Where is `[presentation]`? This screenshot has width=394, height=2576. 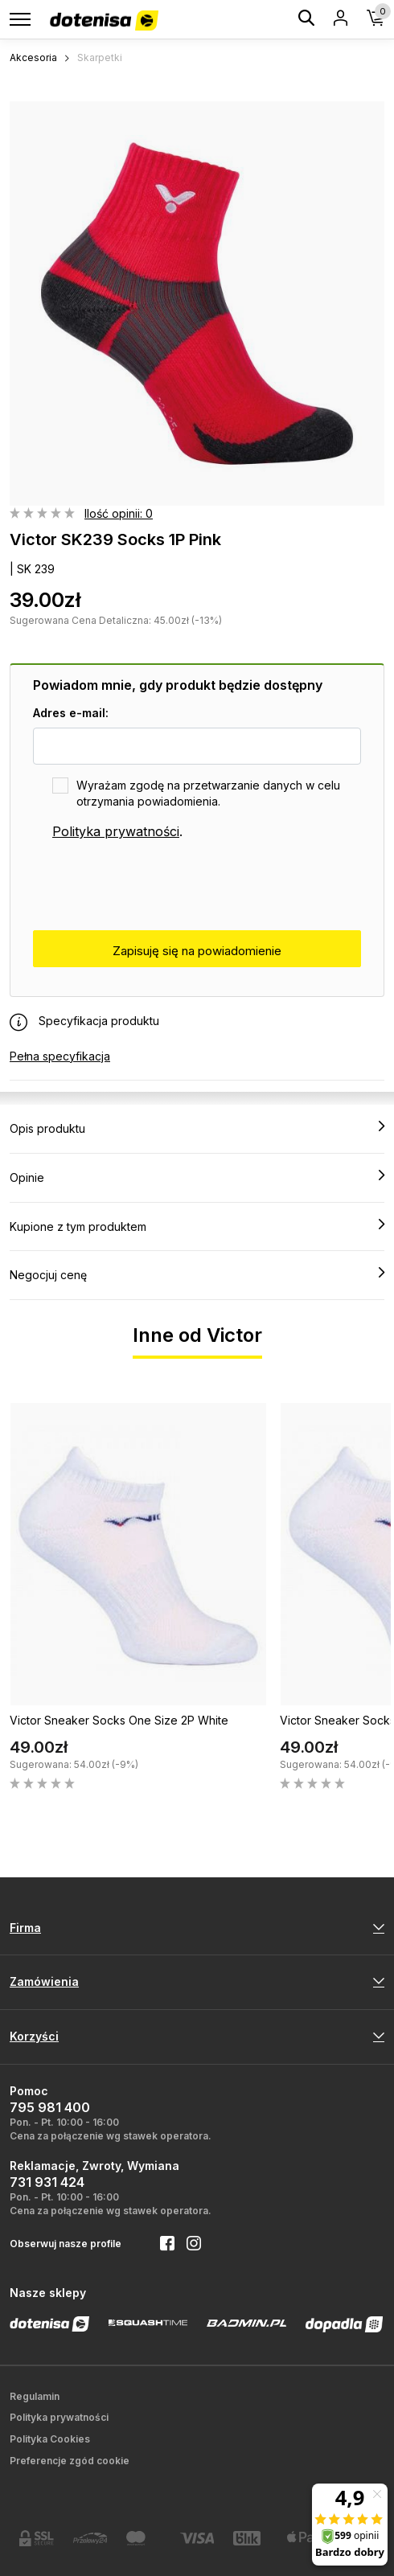 [presentation] is located at coordinates (155, 886).